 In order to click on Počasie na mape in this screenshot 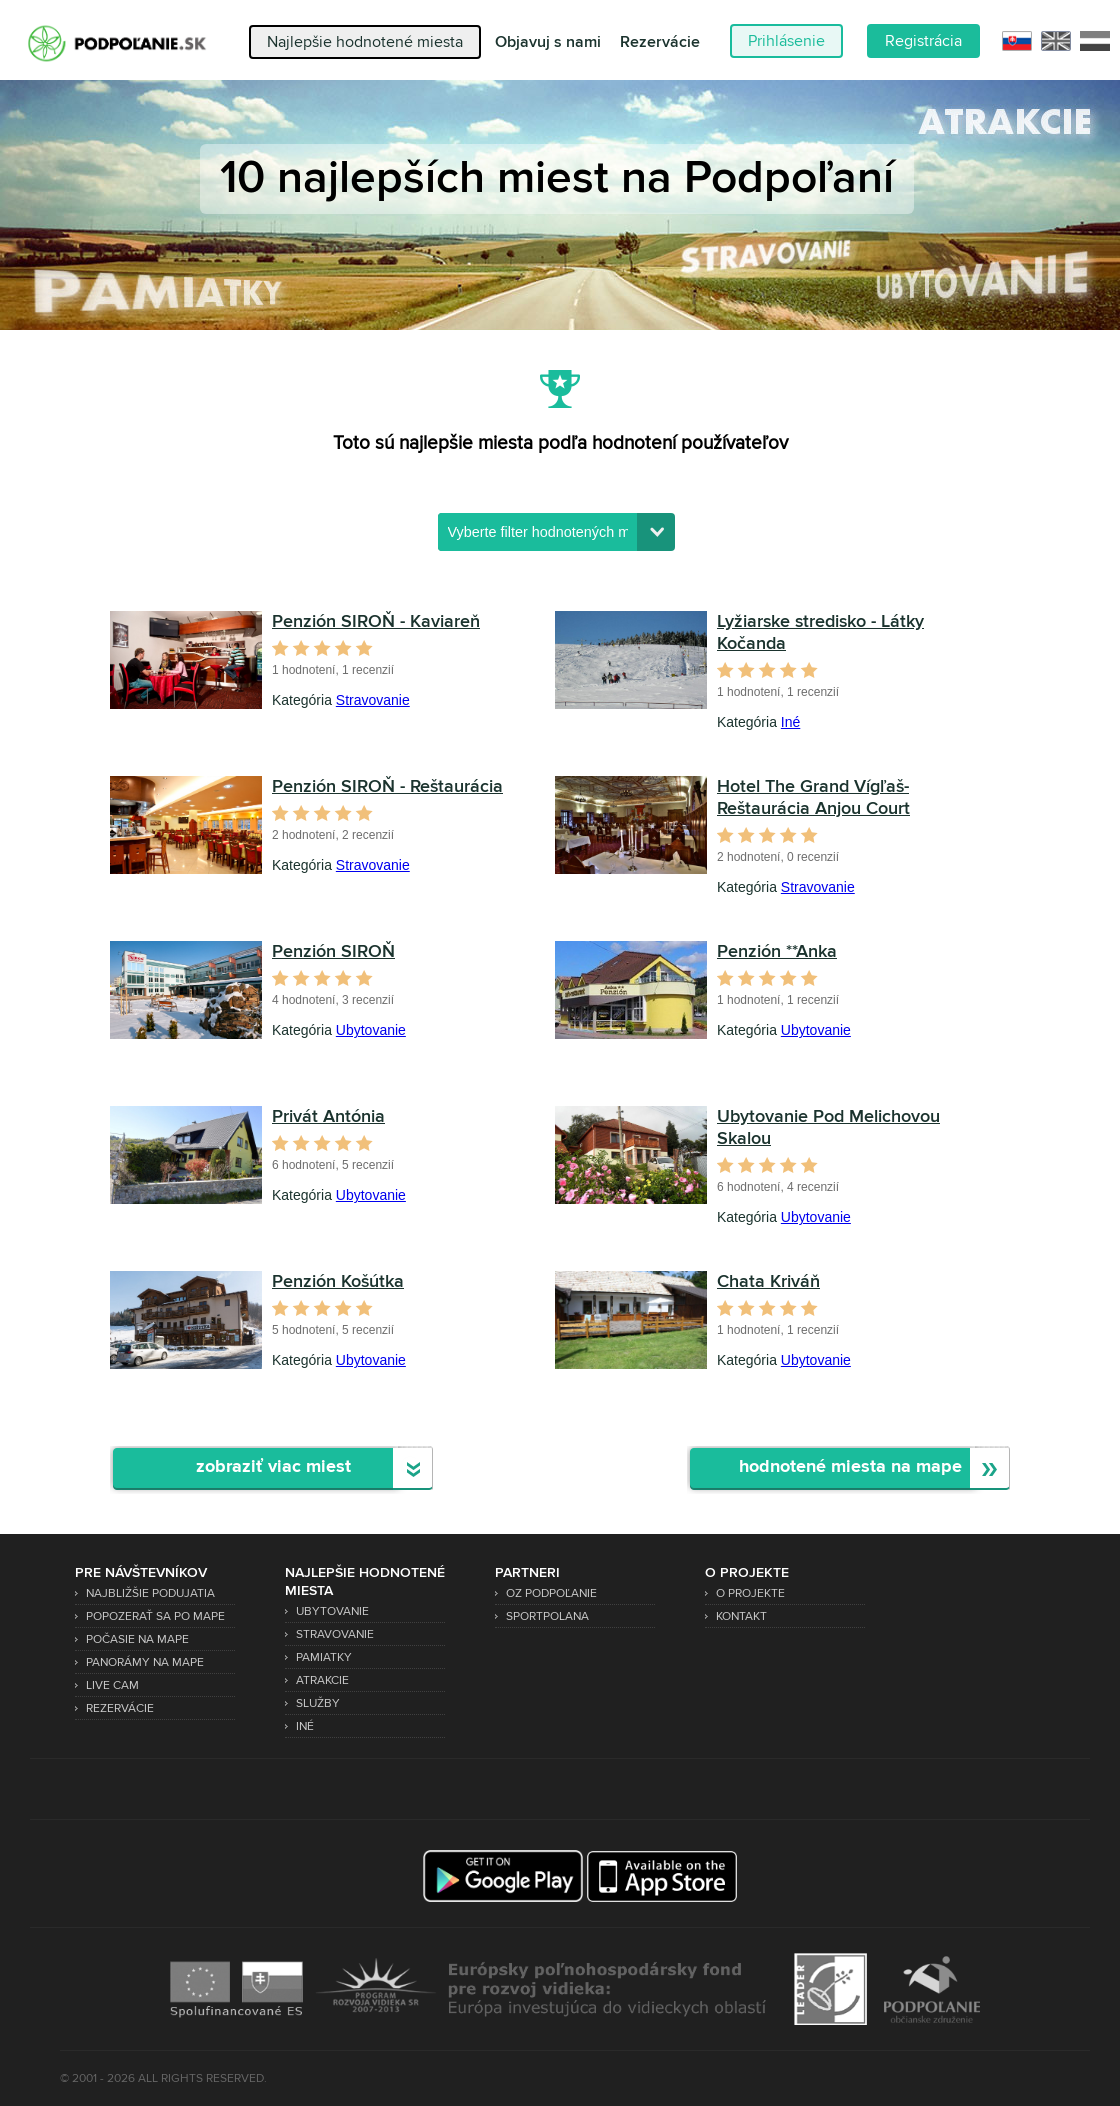, I will do `click(137, 1639)`.